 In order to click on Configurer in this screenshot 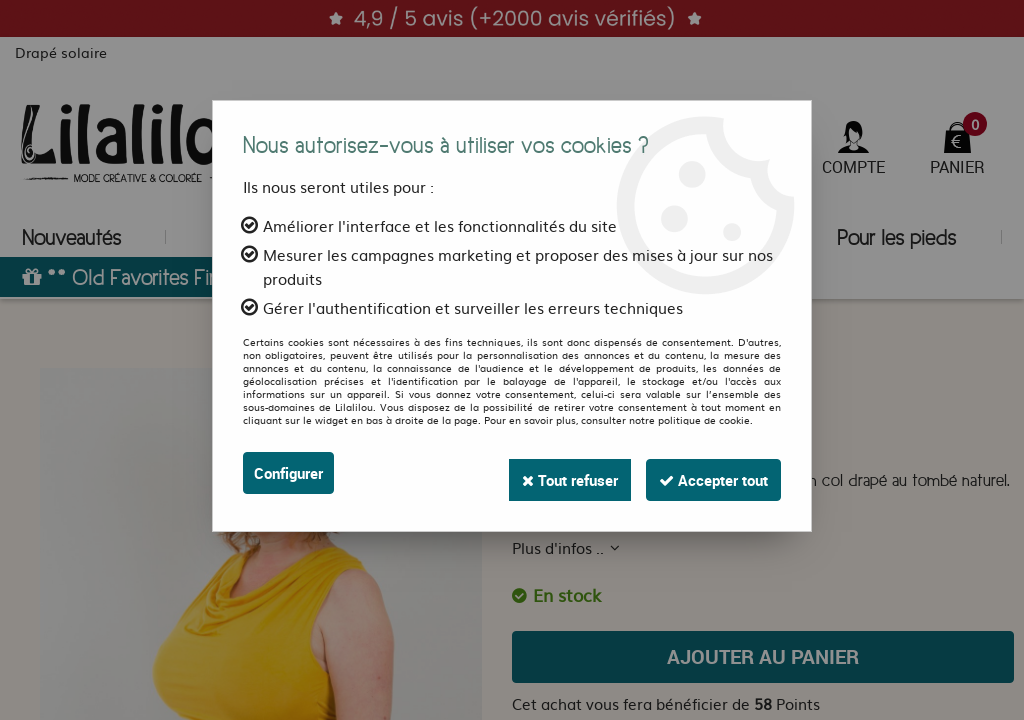, I will do `click(292, 473)`.